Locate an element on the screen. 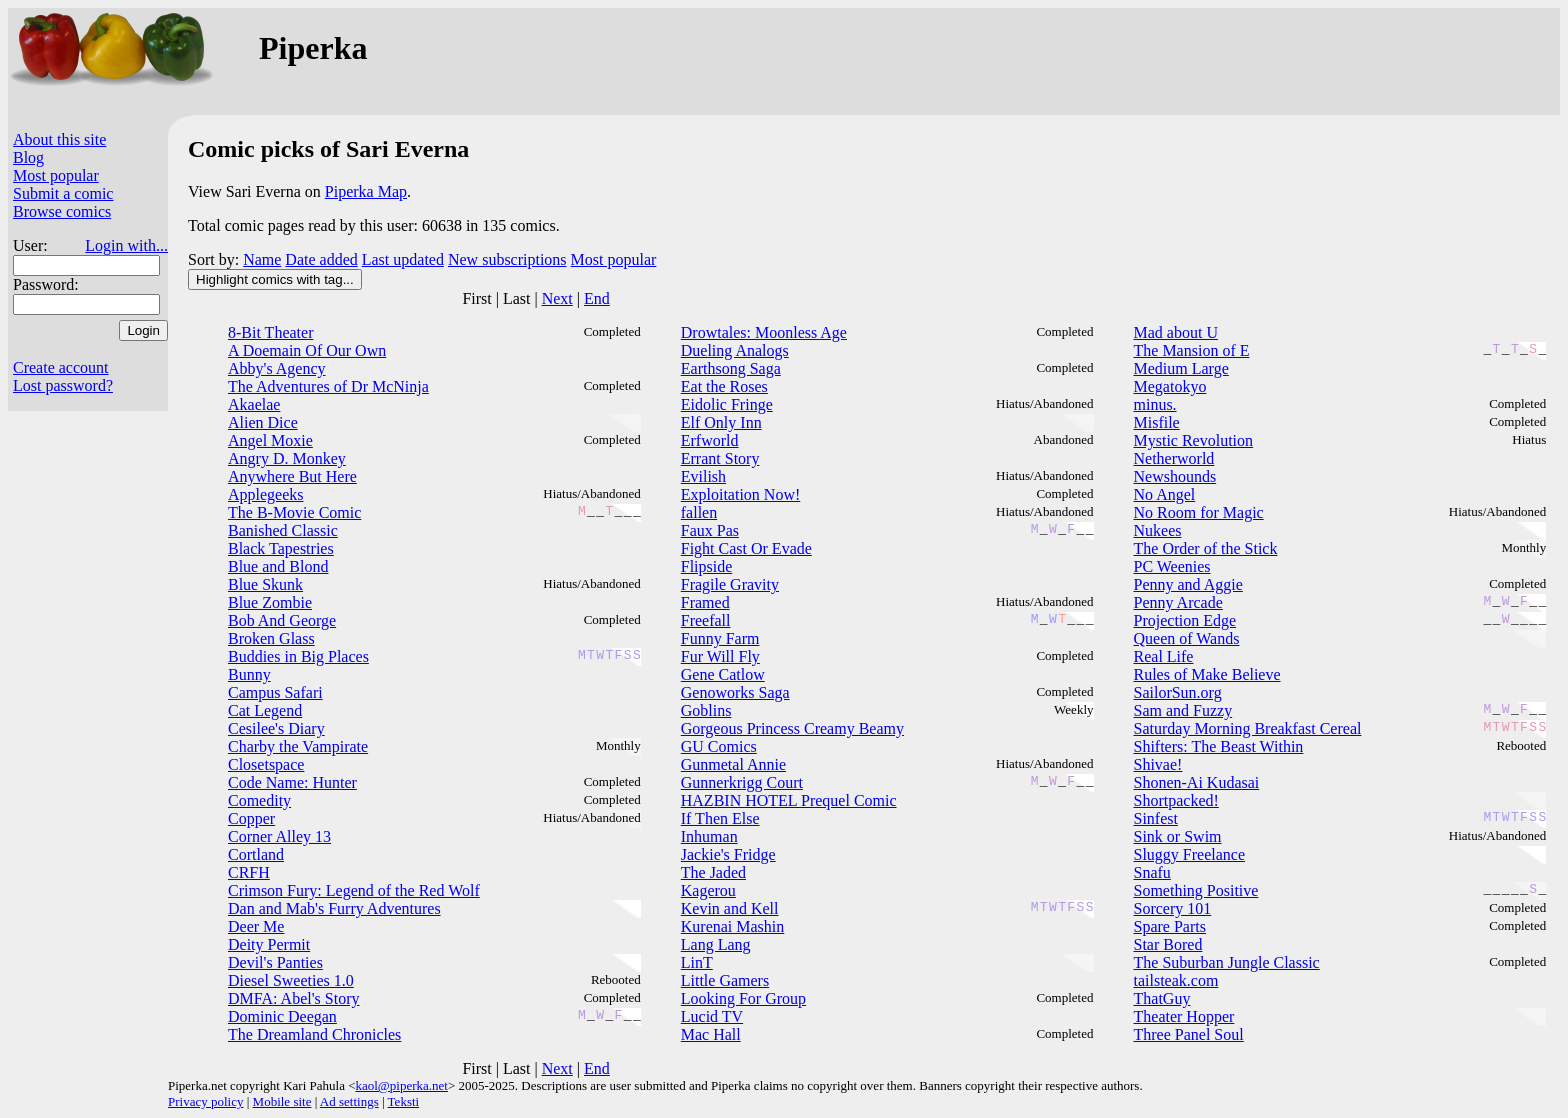 The height and width of the screenshot is (1118, 1568). The B-Movie Comic is located at coordinates (294, 512).